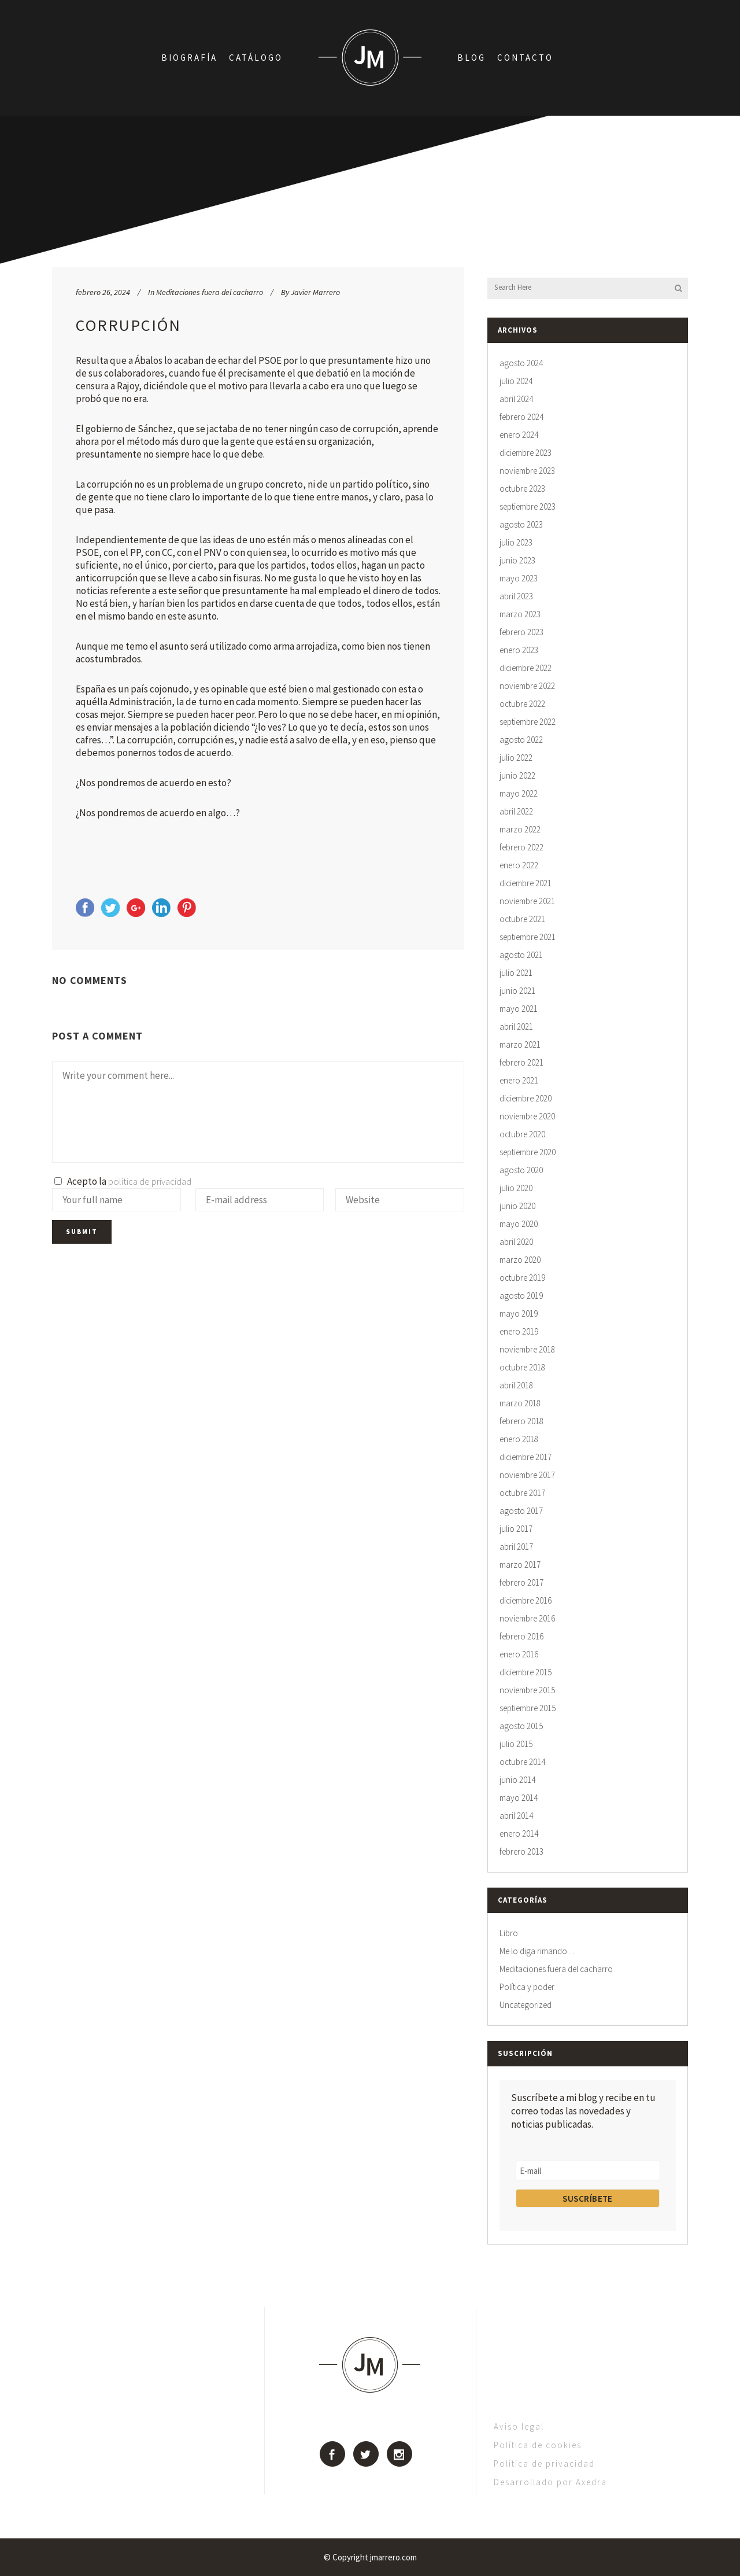 The height and width of the screenshot is (2576, 740). What do you see at coordinates (516, 1815) in the screenshot?
I see `abril 2014` at bounding box center [516, 1815].